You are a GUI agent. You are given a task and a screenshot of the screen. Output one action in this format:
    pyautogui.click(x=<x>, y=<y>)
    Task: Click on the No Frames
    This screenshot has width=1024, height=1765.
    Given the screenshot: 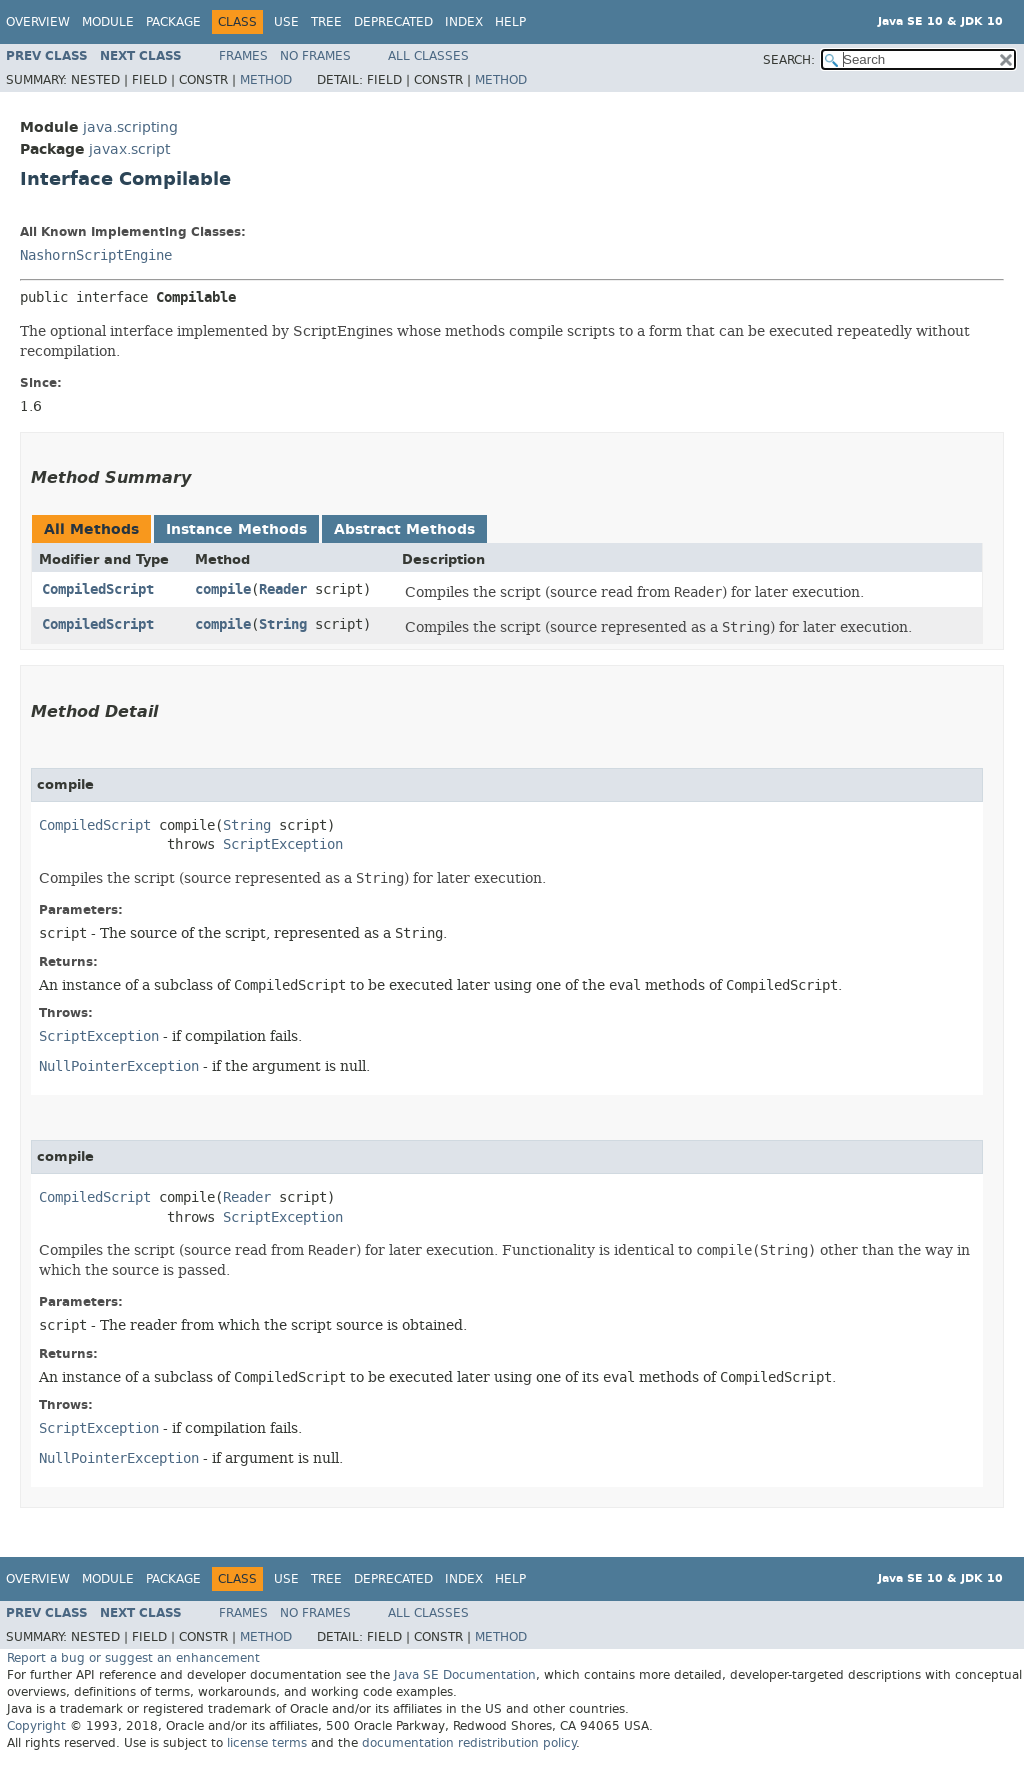 What is the action you would take?
    pyautogui.click(x=315, y=56)
    